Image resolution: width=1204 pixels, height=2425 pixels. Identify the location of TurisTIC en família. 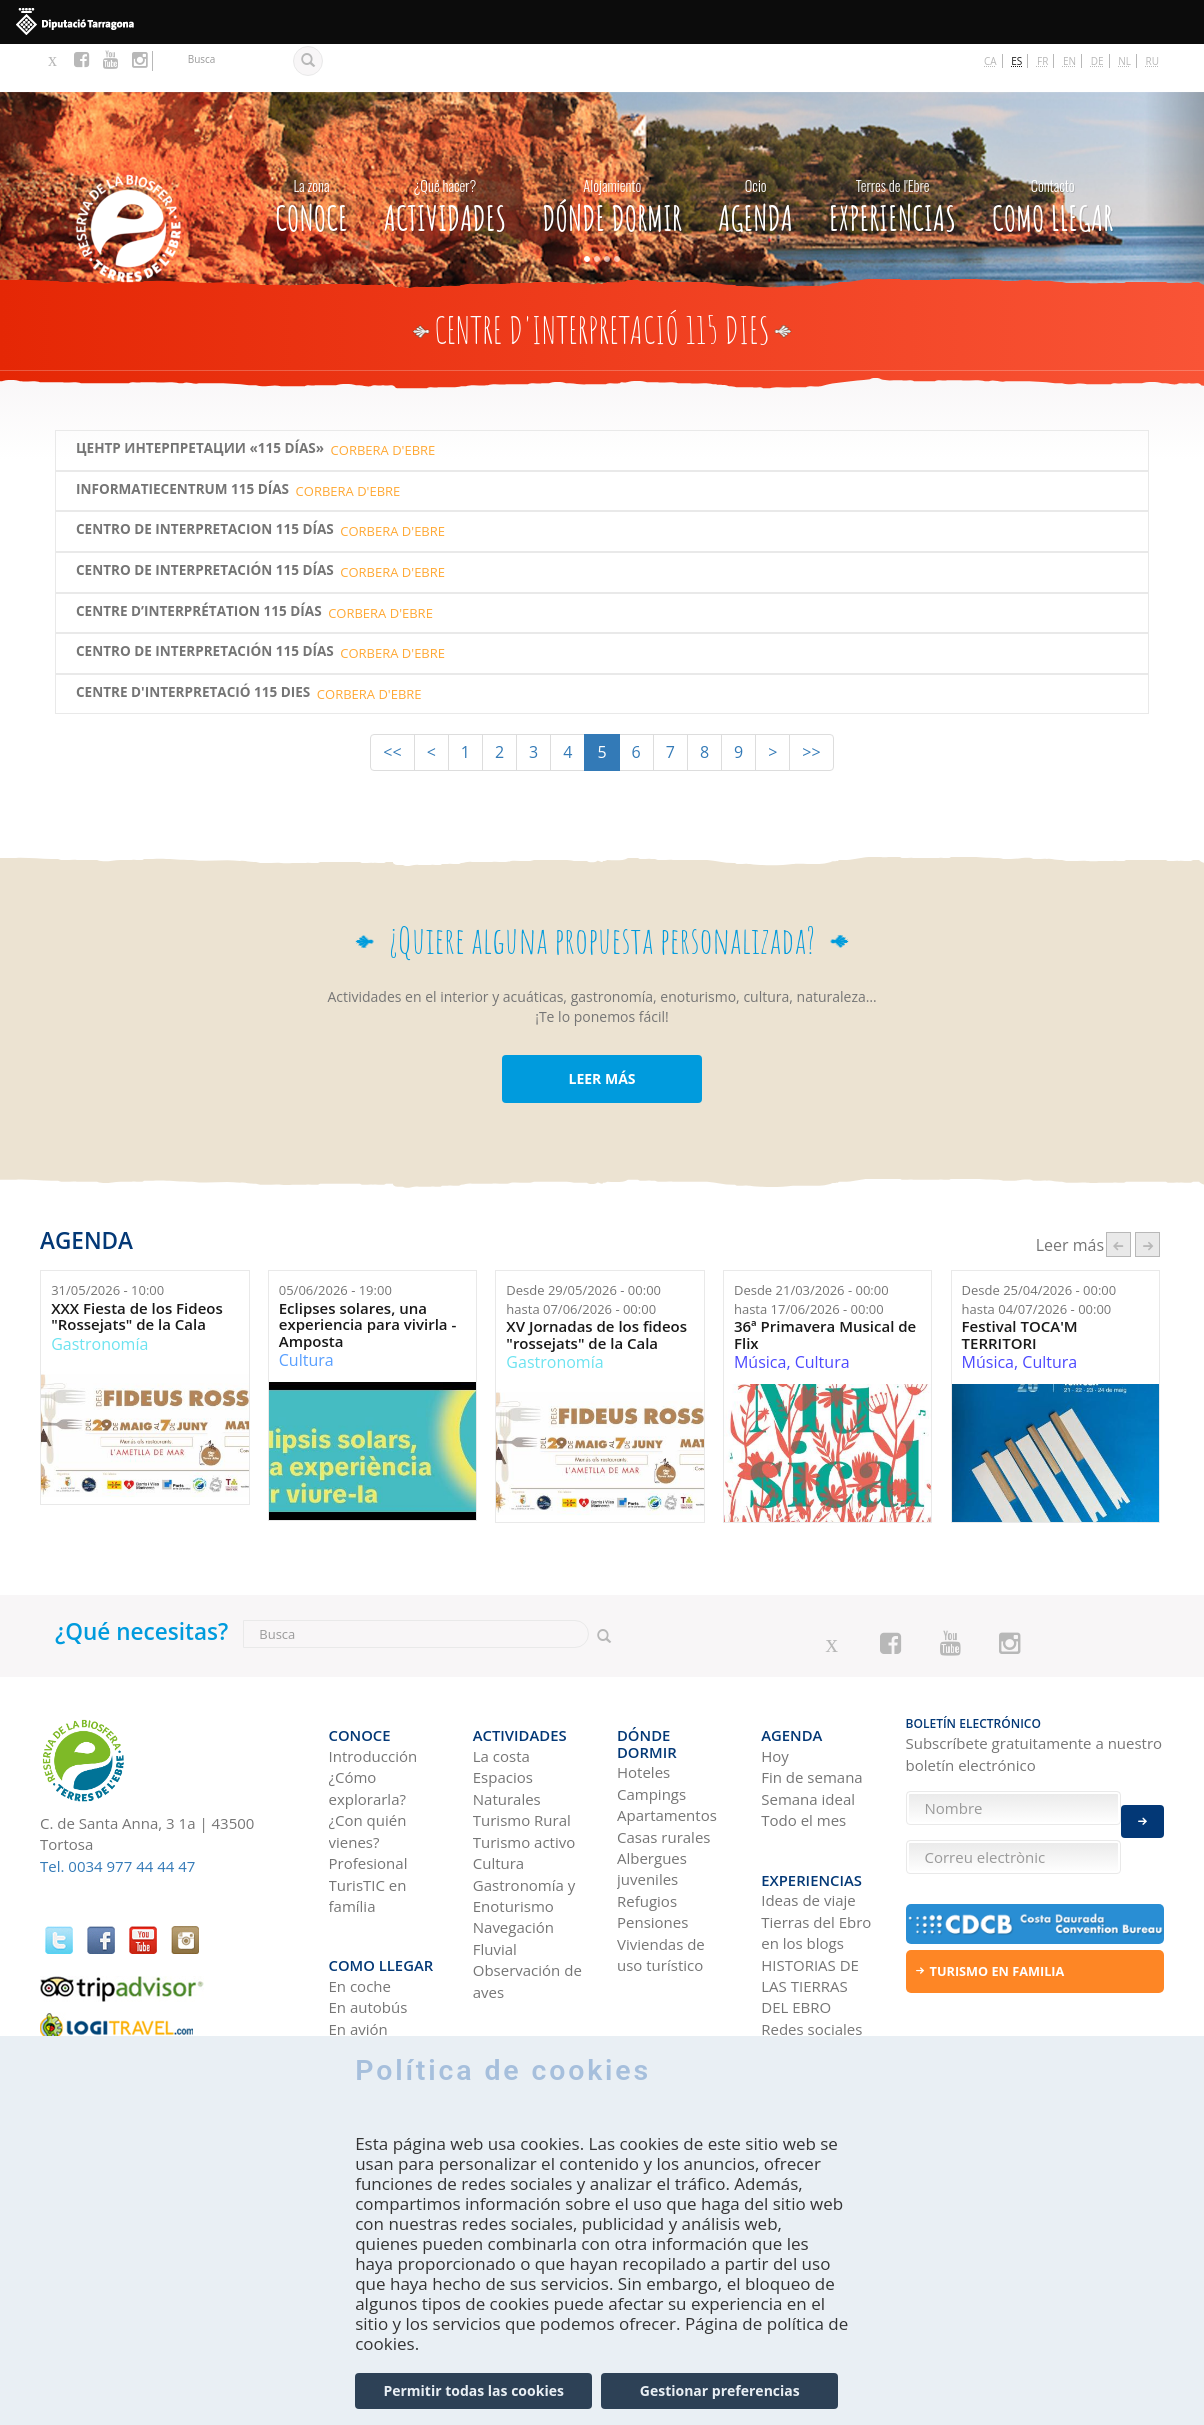
(368, 1834).